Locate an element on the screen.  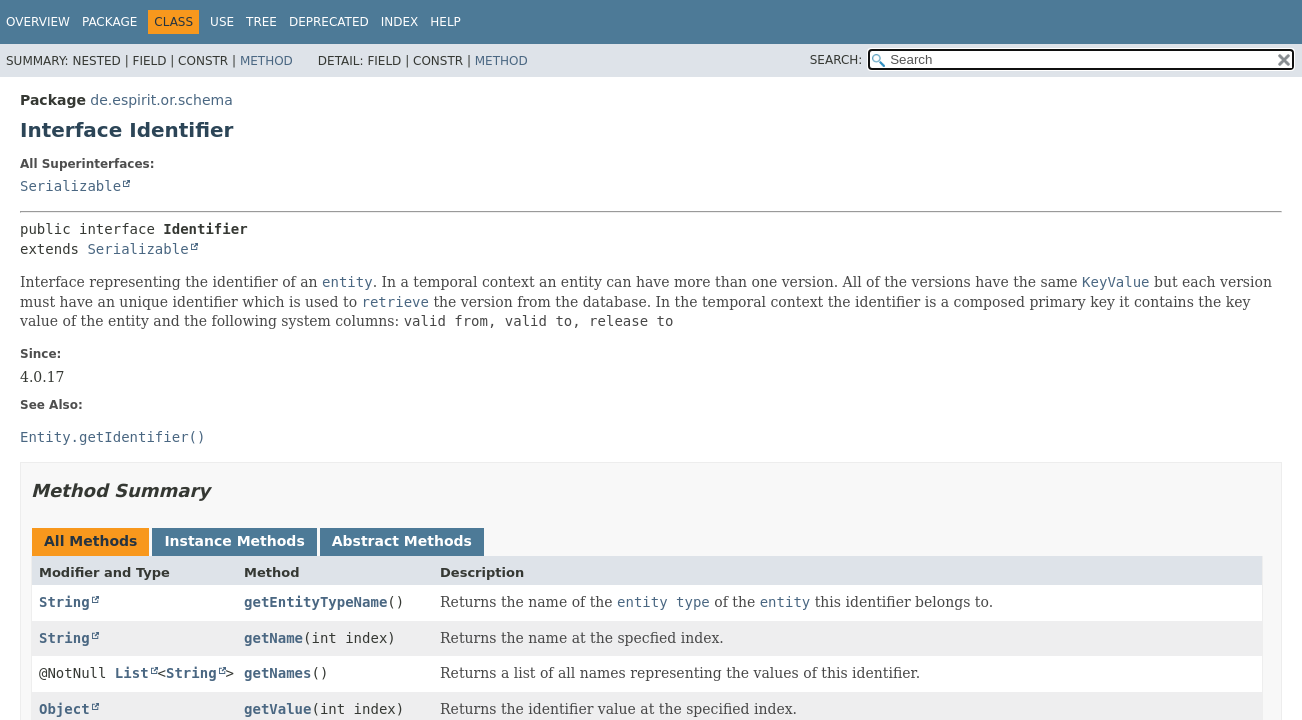
Help is located at coordinates (445, 22).